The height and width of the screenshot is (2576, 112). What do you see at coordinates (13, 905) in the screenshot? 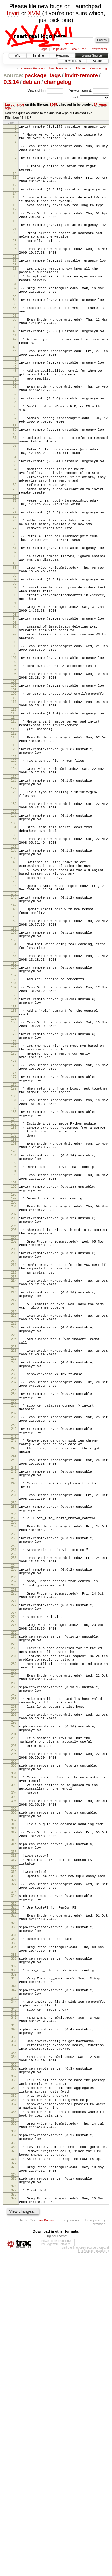
I see `130` at bounding box center [13, 905].